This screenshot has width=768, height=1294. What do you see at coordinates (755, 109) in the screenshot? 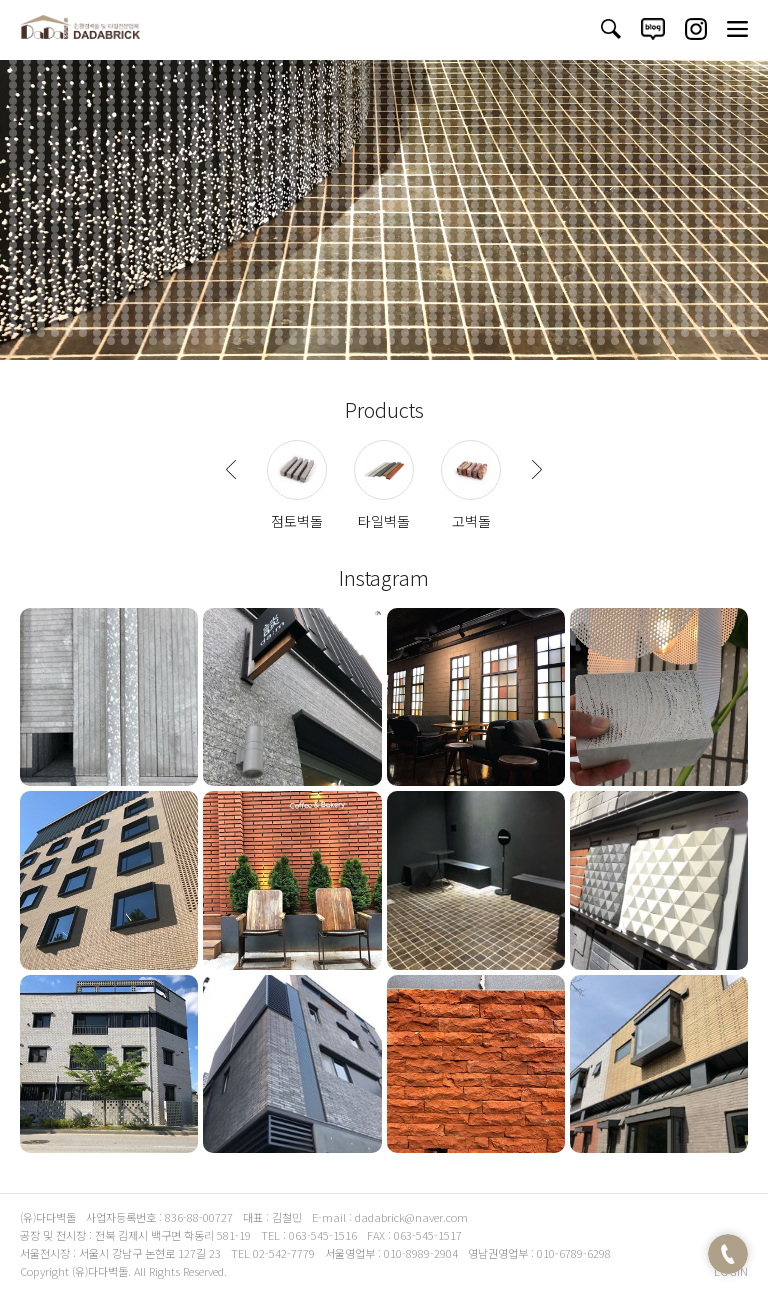
I see `701` at bounding box center [755, 109].